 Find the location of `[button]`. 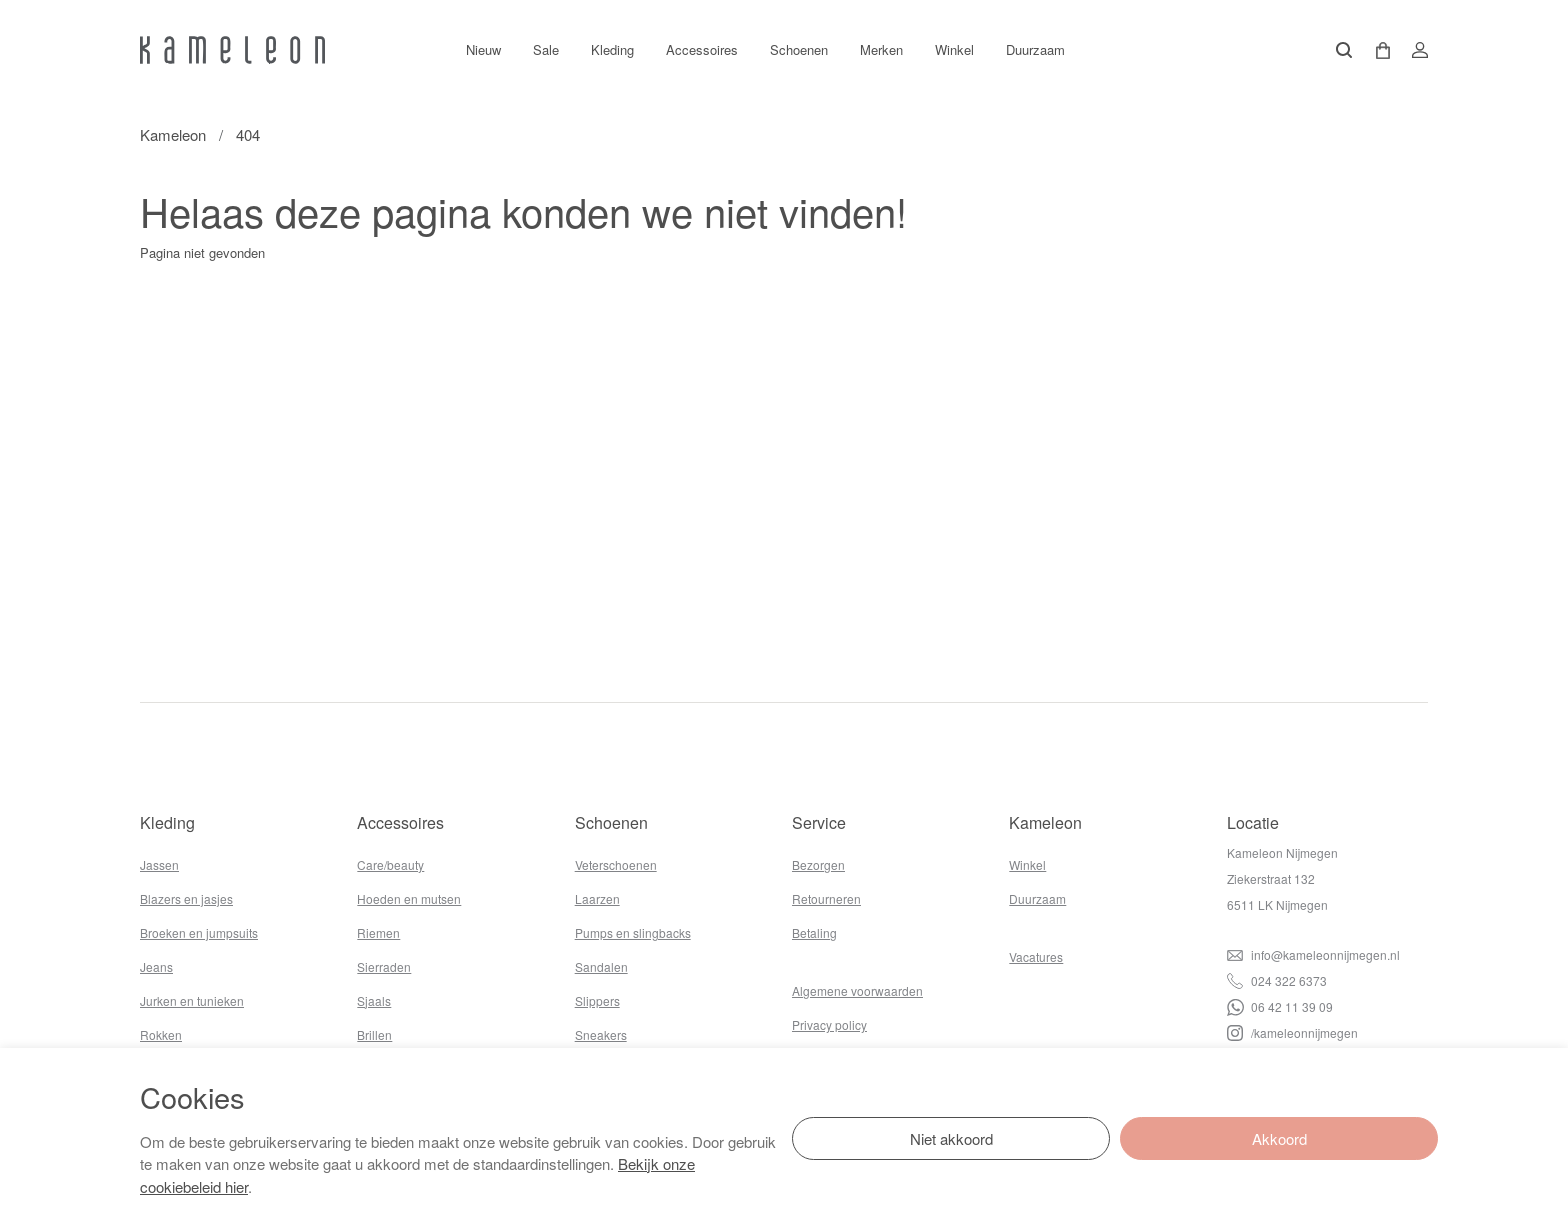

[button] is located at coordinates (1376, 50).